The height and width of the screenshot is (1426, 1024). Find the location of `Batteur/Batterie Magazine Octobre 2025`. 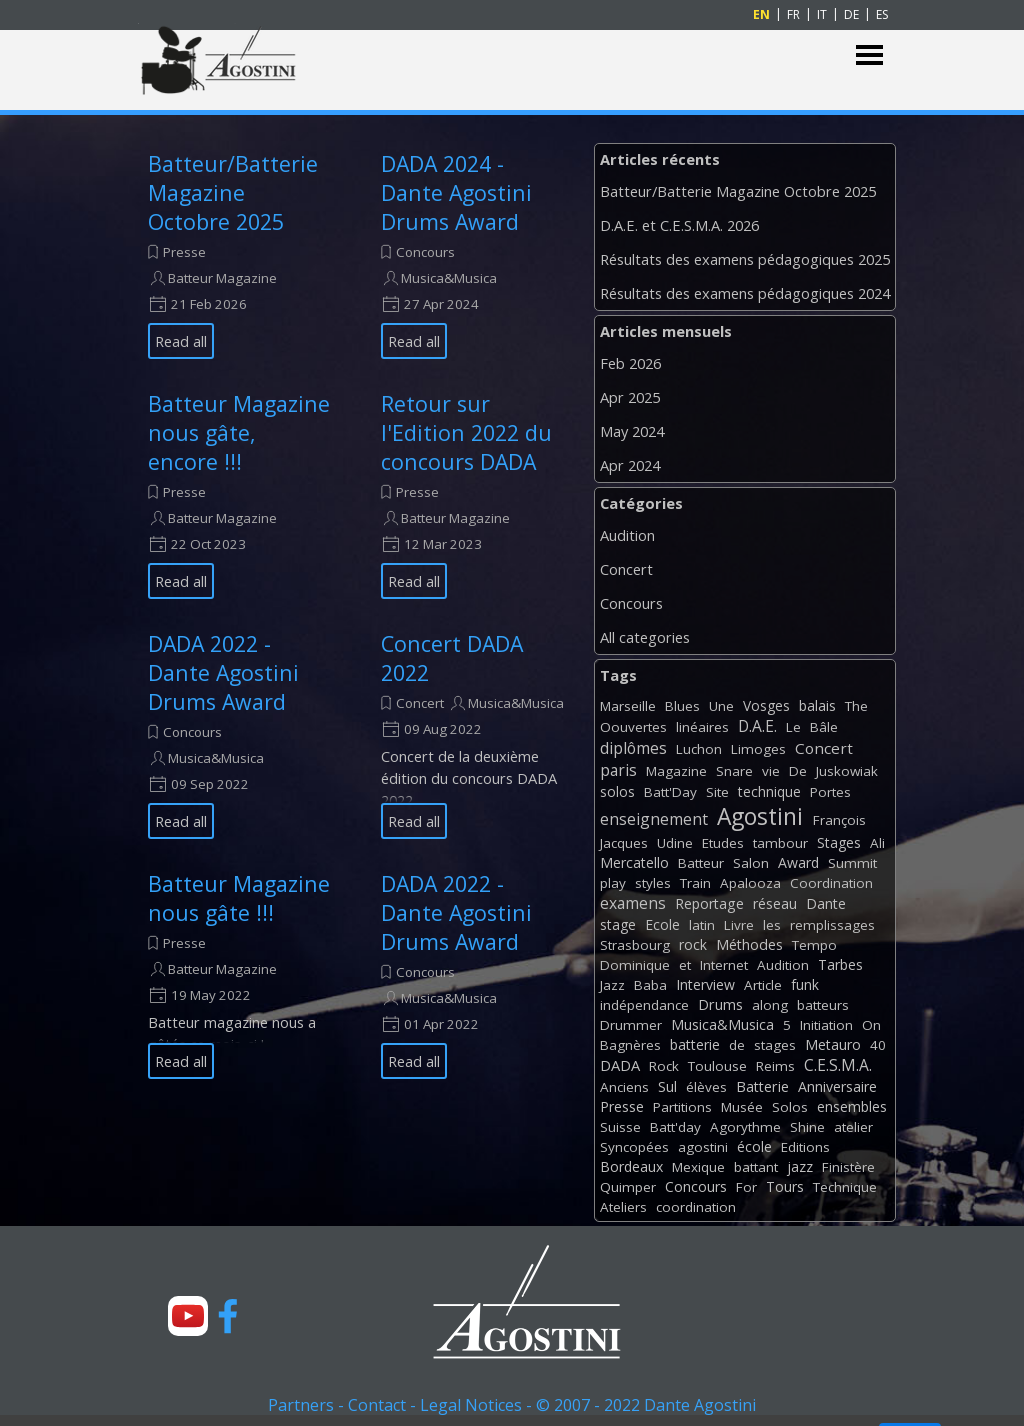

Batteur/Batterie Magazine Octobre 2025 is located at coordinates (233, 192).